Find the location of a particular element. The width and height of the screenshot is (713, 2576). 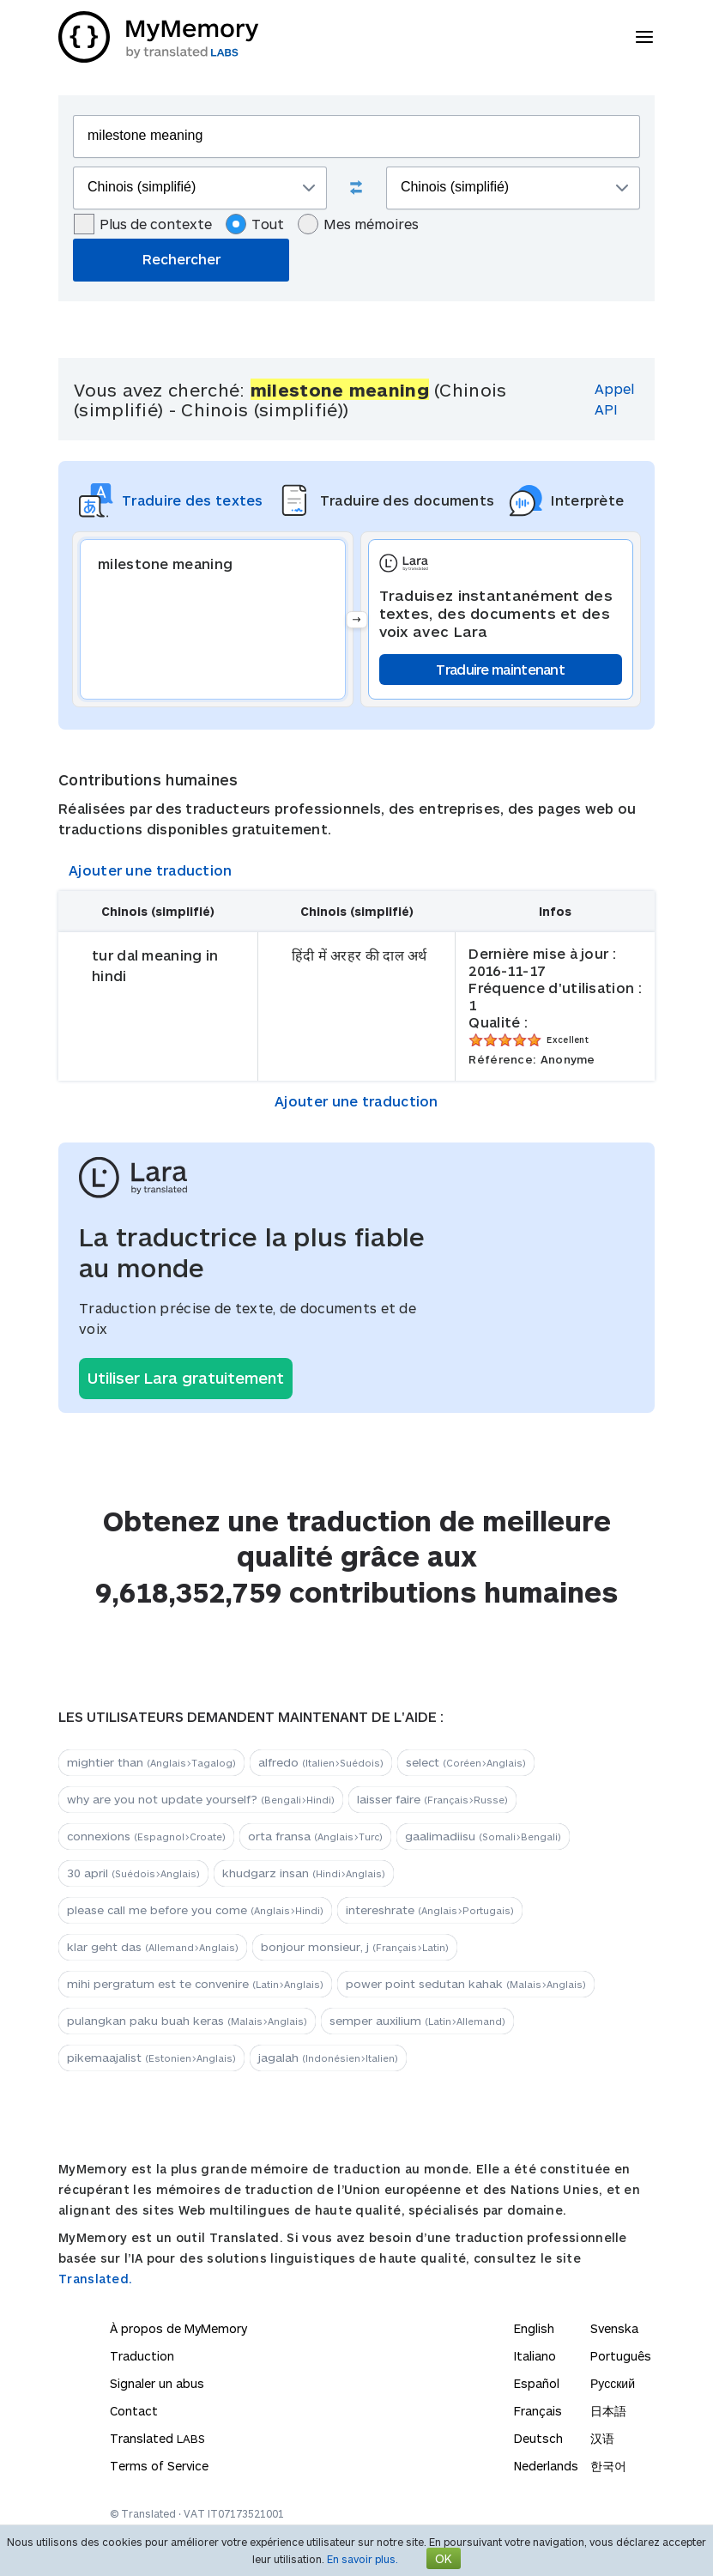

OK is located at coordinates (443, 2558).